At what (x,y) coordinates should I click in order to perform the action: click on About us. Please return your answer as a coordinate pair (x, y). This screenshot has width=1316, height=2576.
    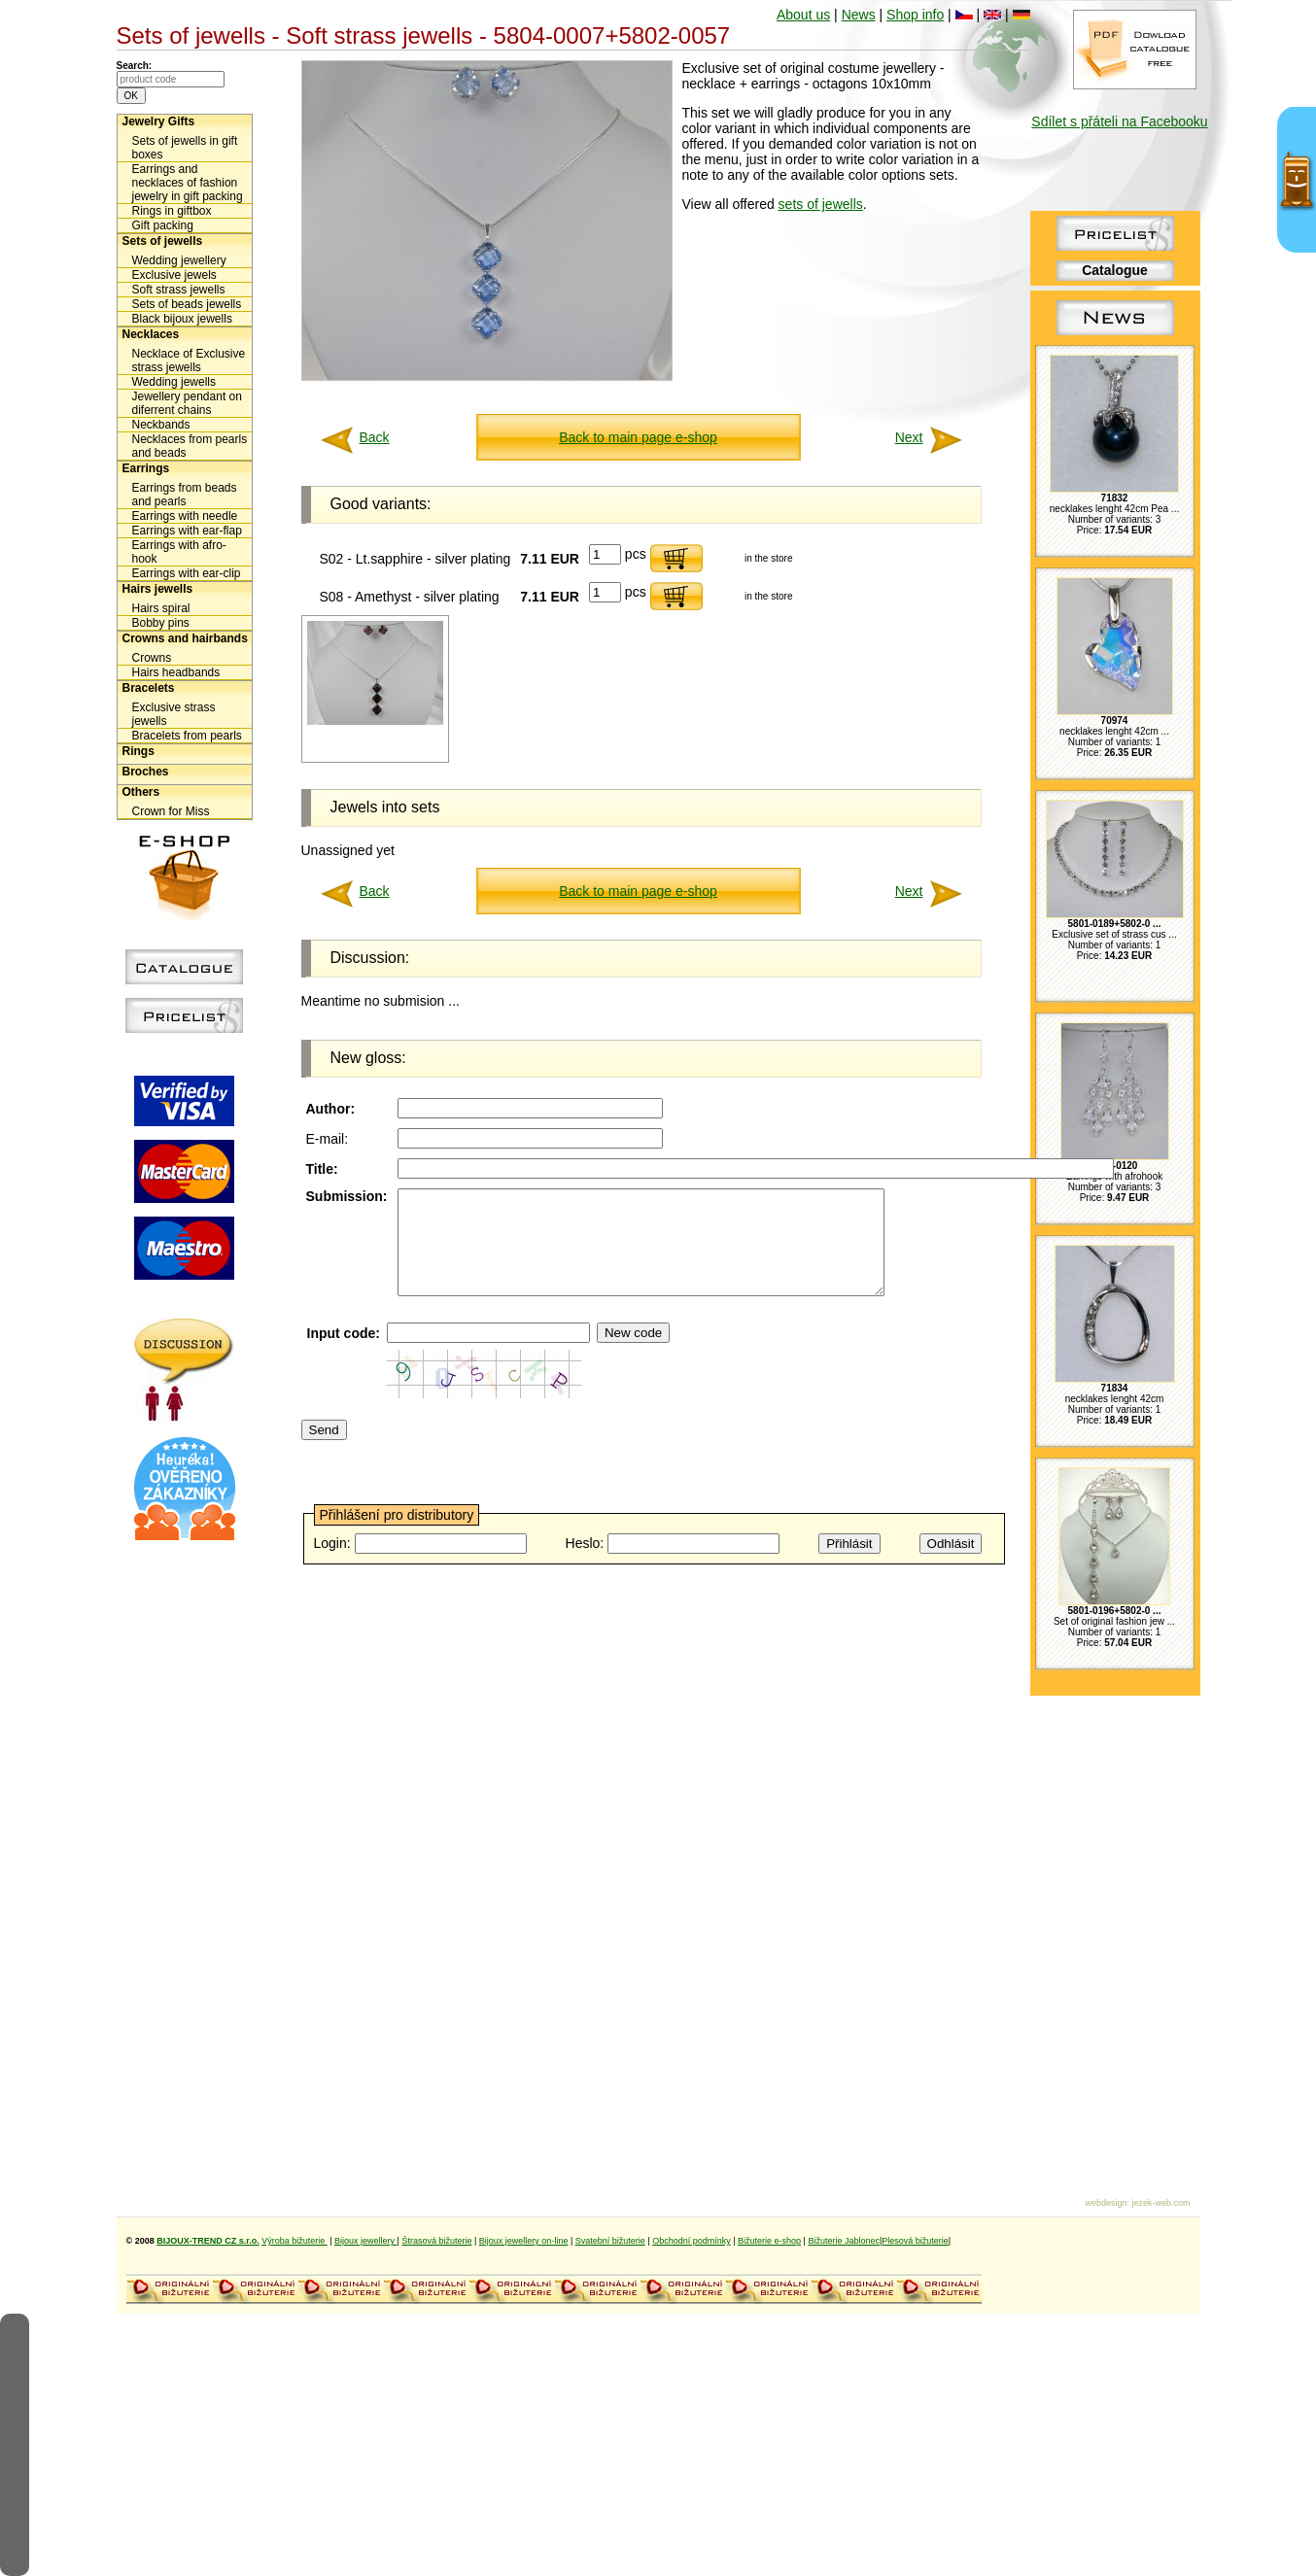
    Looking at the image, I should click on (803, 14).